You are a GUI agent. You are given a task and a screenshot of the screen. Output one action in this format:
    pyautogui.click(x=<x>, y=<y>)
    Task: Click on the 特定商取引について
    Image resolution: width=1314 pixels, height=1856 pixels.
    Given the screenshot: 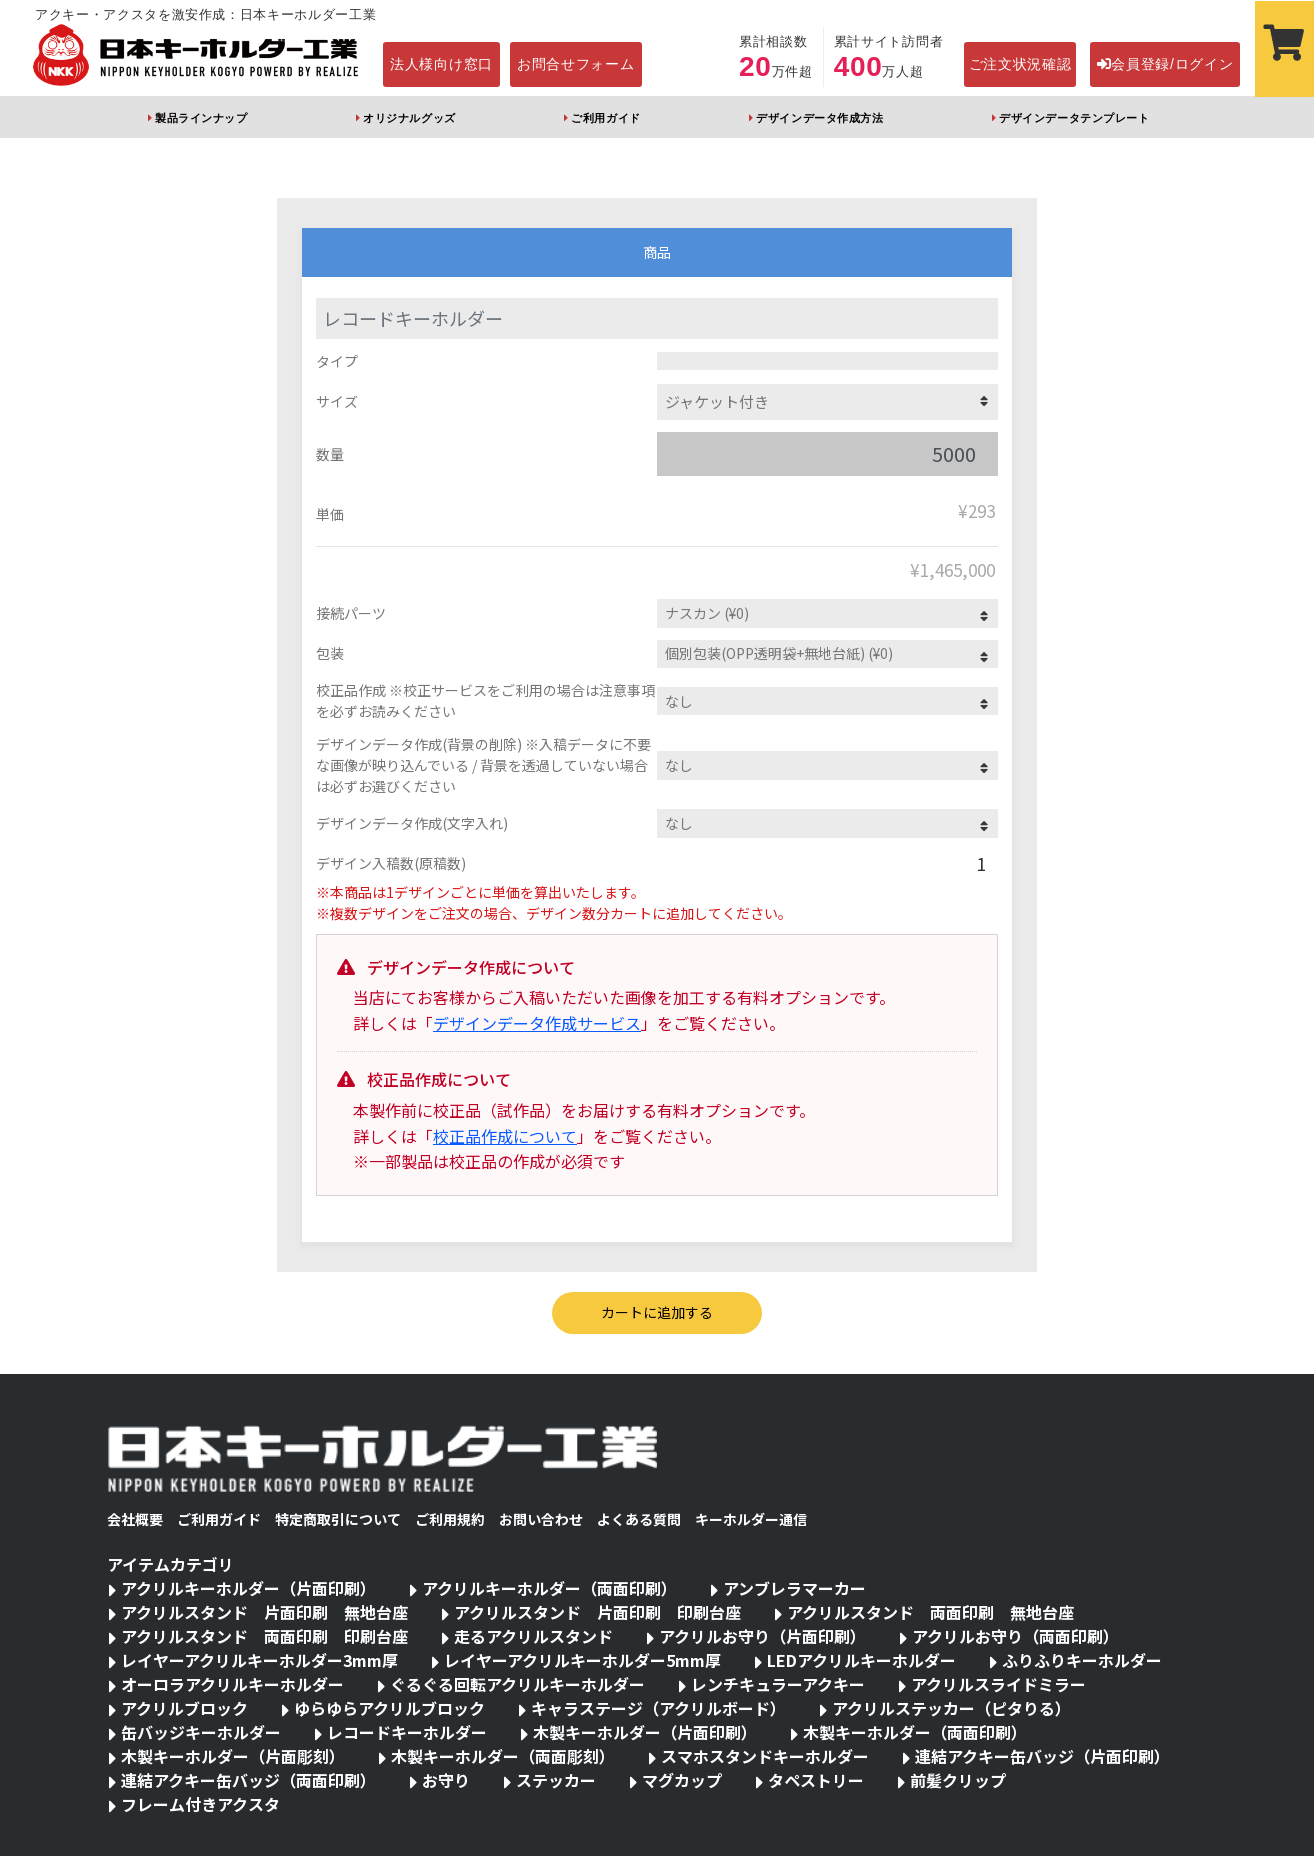 What is the action you would take?
    pyautogui.click(x=338, y=1519)
    